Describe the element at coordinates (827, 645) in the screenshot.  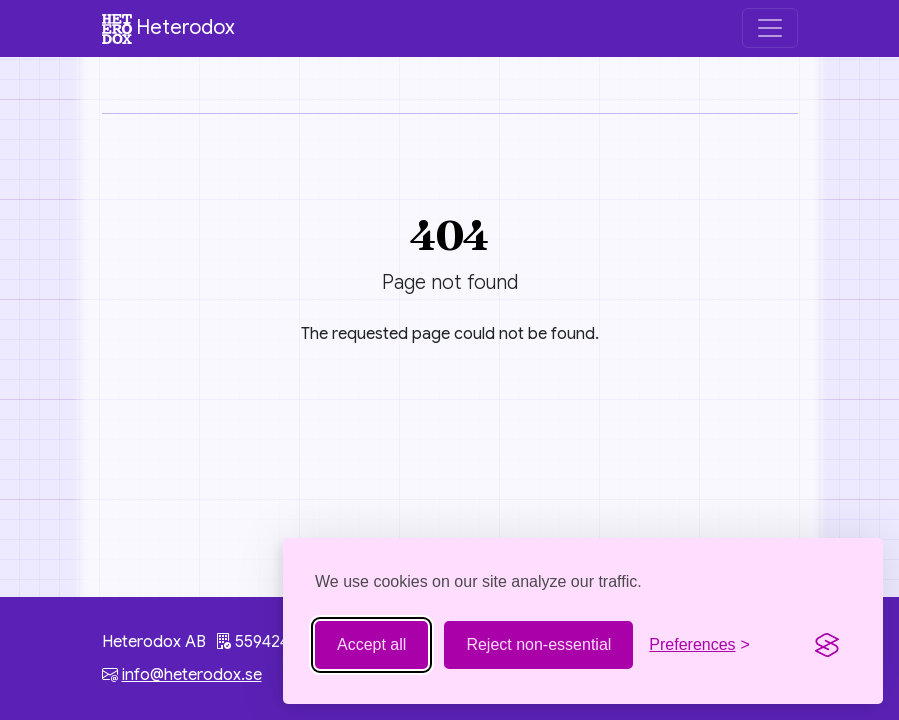
I see `[Visit the Silktide Consent Manager page]` at that location.